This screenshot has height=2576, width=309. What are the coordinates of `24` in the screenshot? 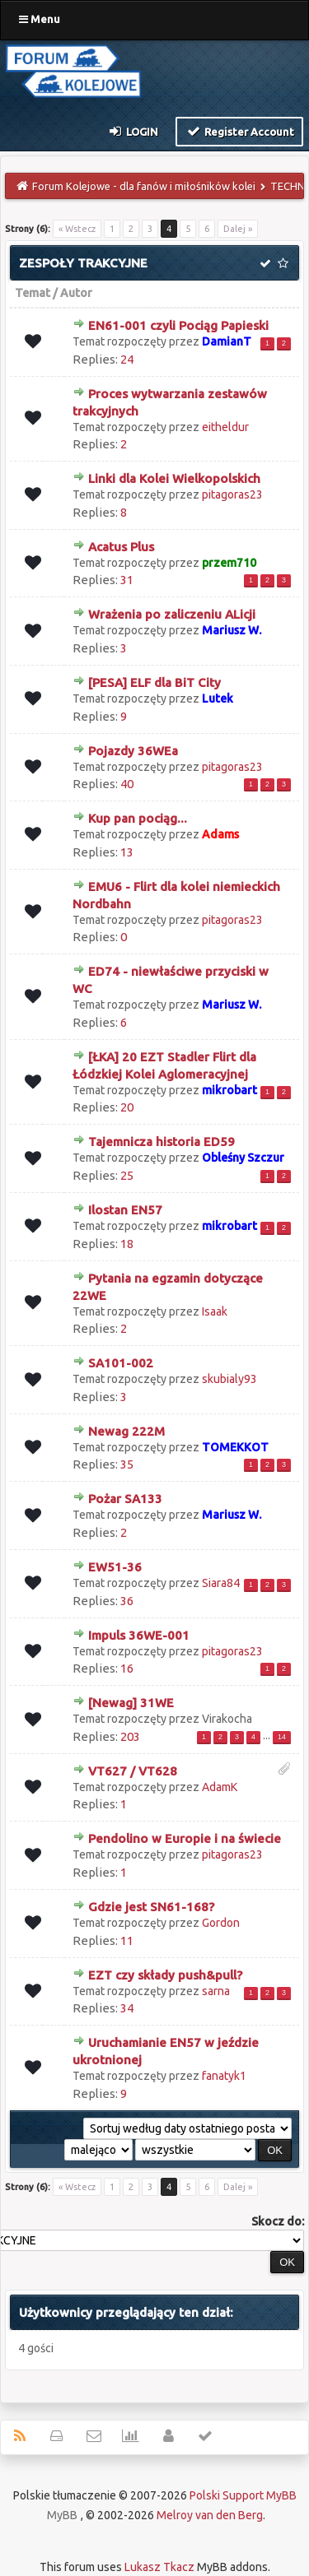 It's located at (126, 359).